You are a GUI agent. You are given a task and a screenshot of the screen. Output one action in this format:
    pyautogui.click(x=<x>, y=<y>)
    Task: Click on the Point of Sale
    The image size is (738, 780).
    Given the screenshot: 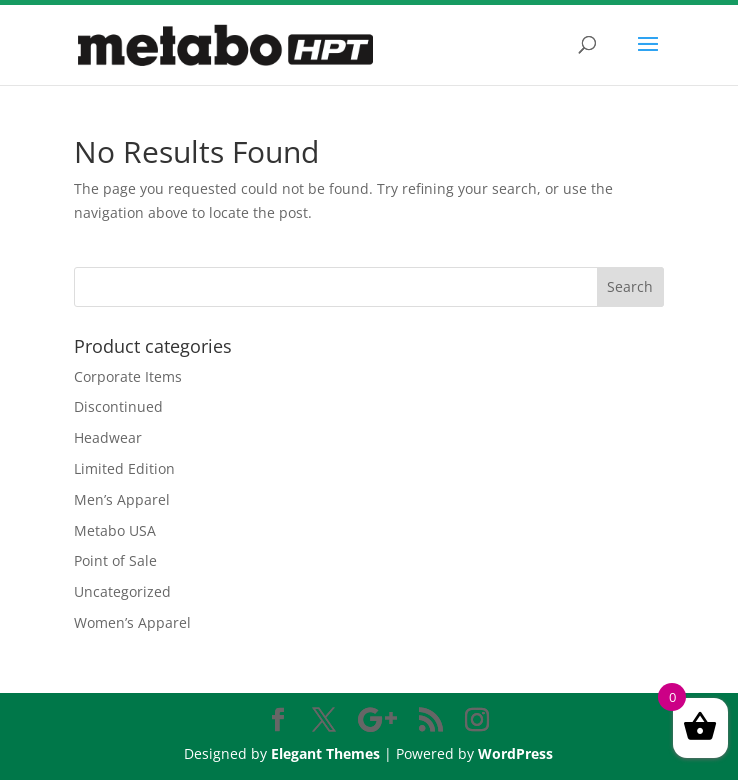 What is the action you would take?
    pyautogui.click(x=115, y=560)
    